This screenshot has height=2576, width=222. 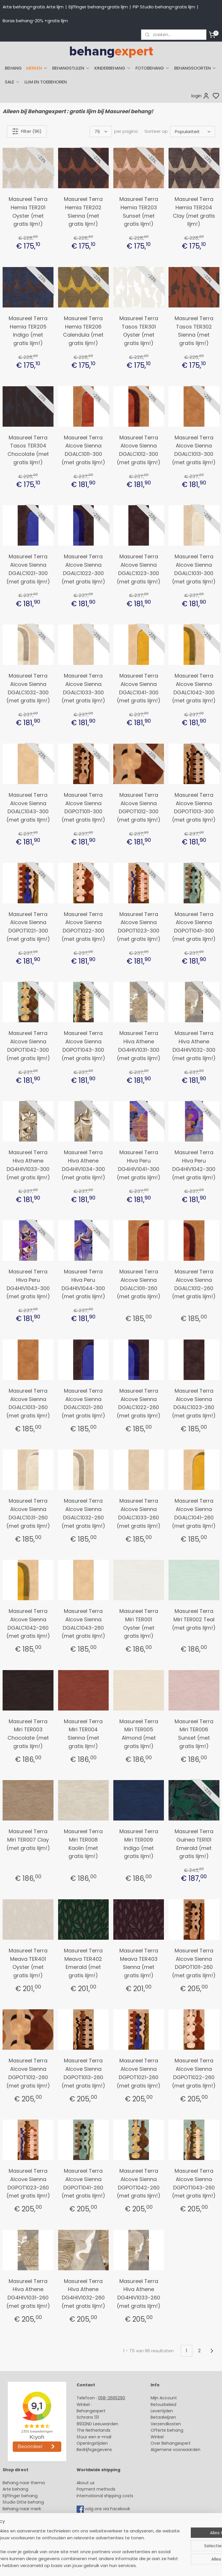 What do you see at coordinates (28, 1403) in the screenshot?
I see `Masureel Terra Alcove Sienna DGALC1013-260 (met gratis lijm!)` at bounding box center [28, 1403].